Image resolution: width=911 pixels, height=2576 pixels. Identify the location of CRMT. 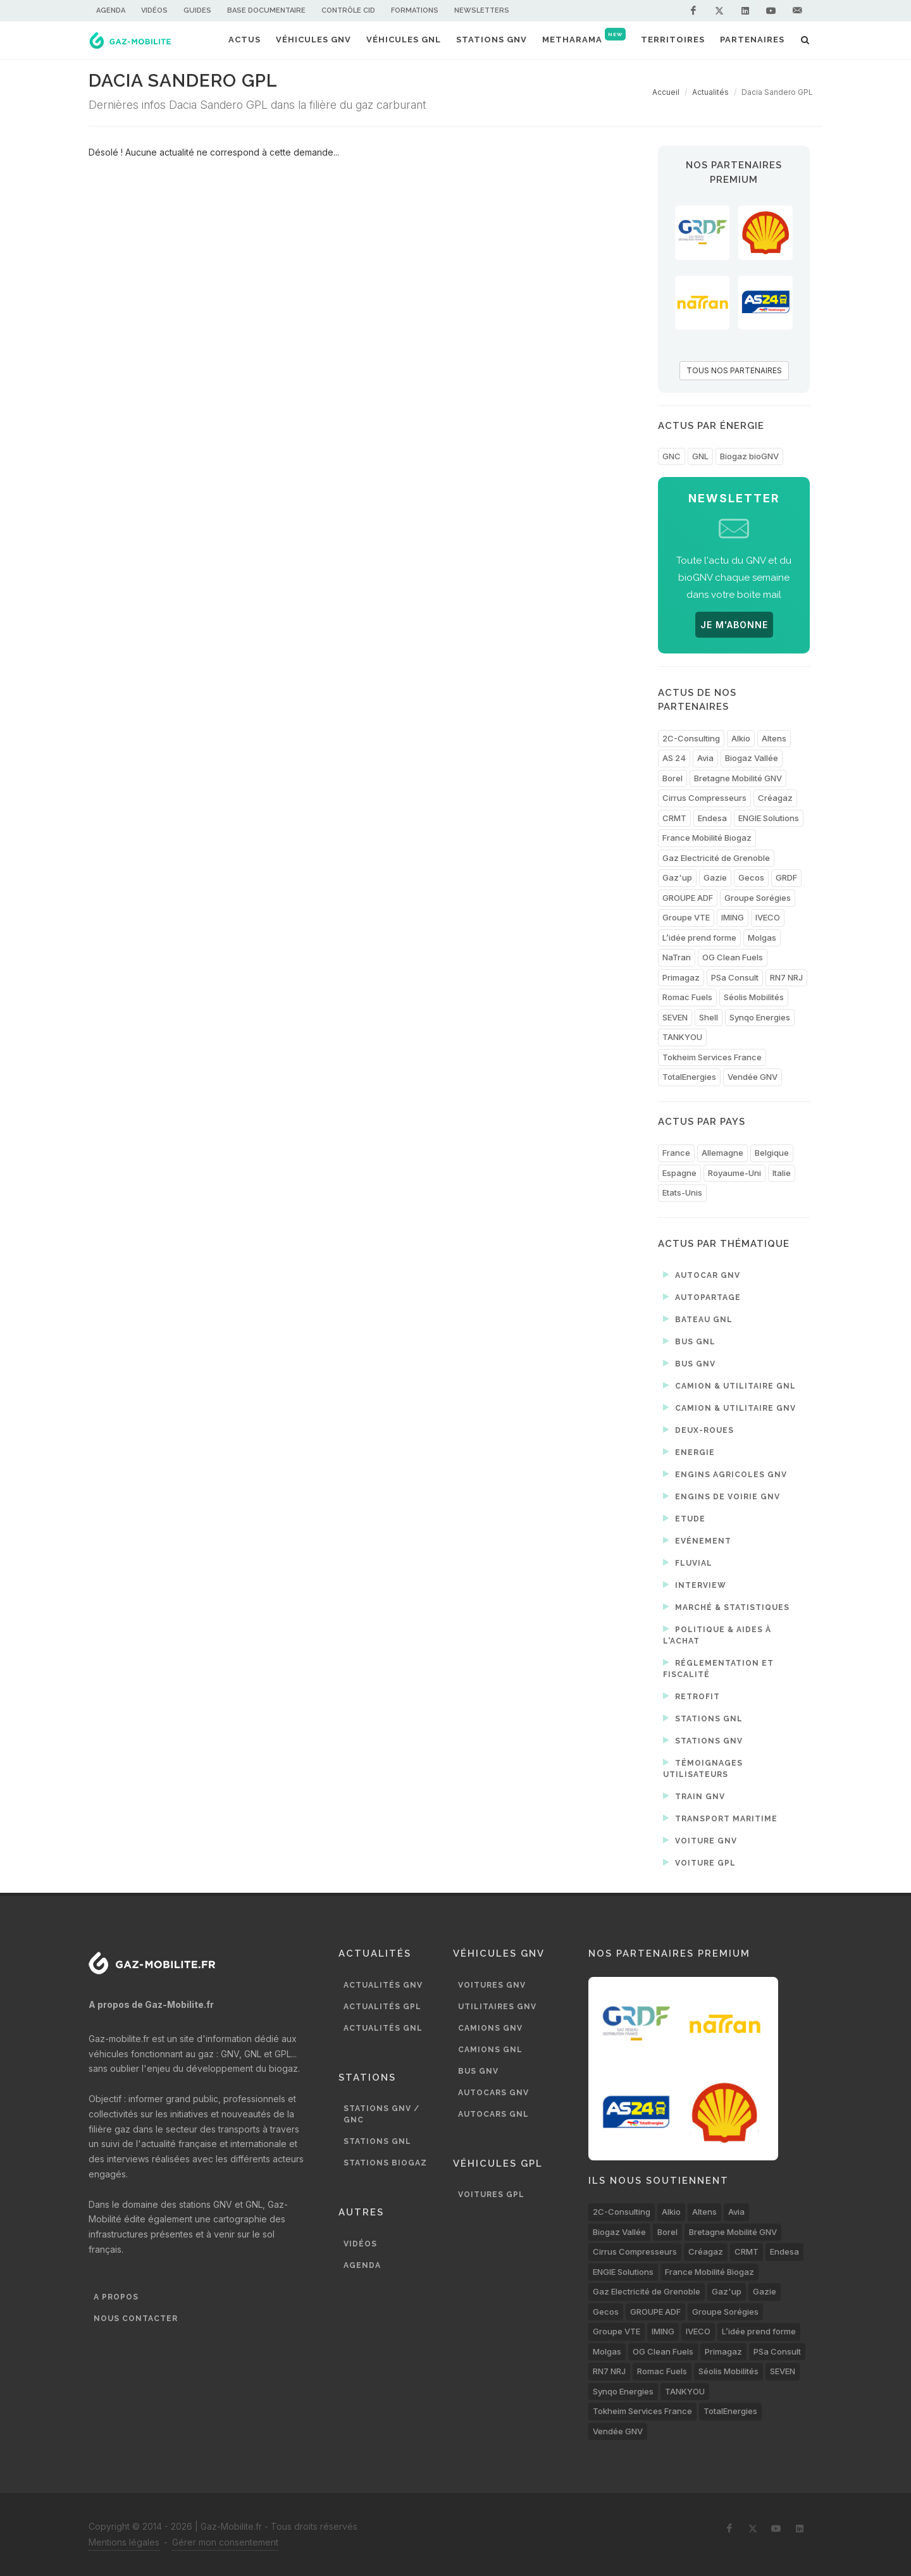
(674, 818).